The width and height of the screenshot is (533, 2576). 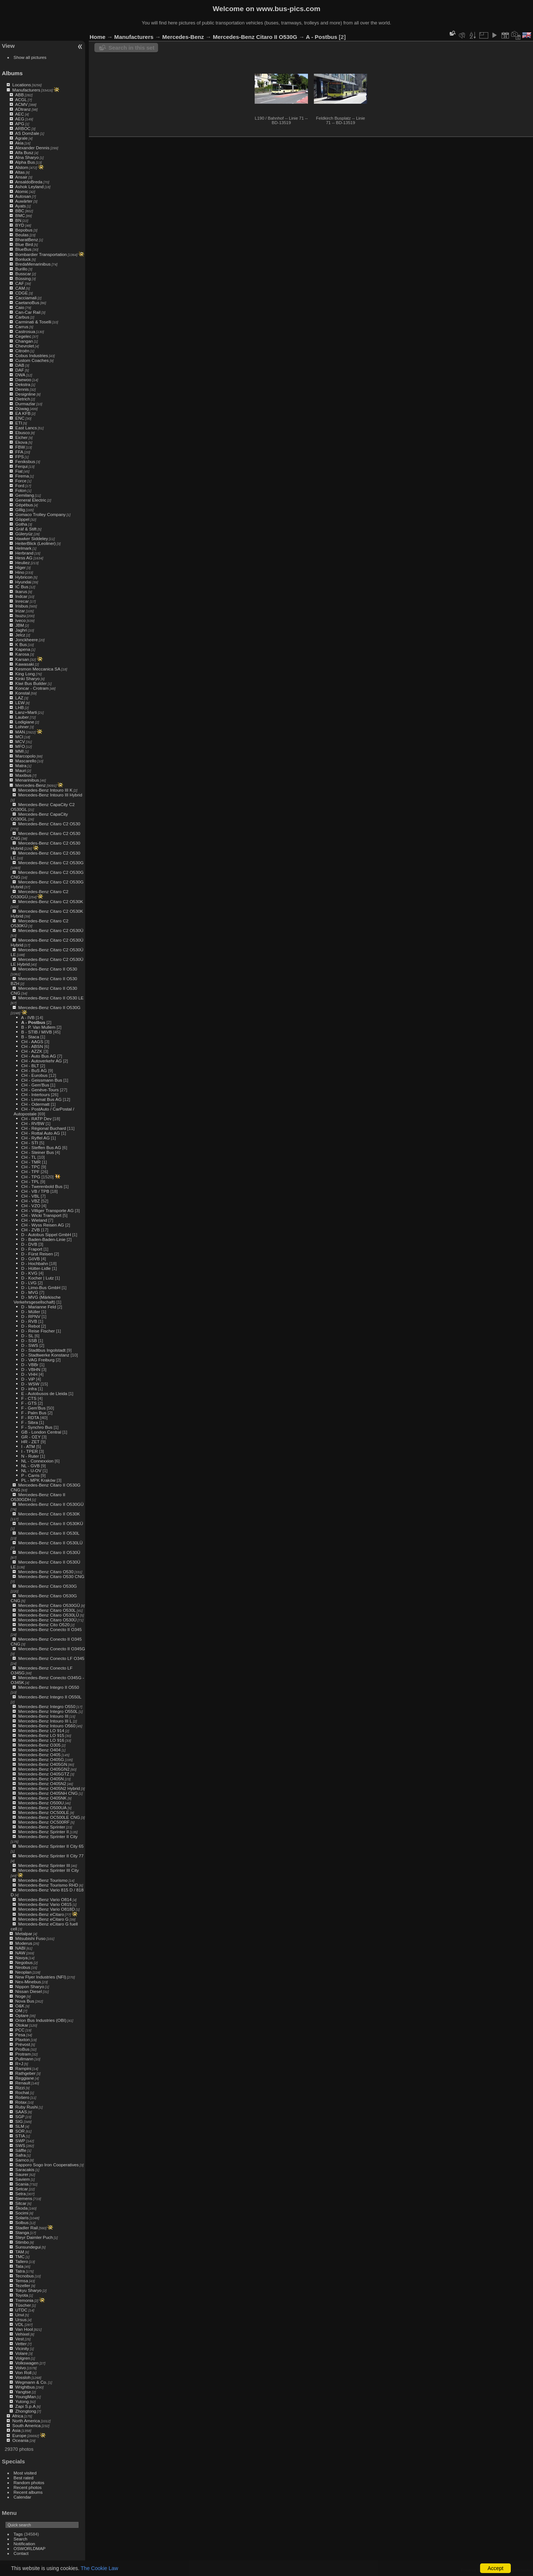 What do you see at coordinates (22, 692) in the screenshot?
I see `Konstal` at bounding box center [22, 692].